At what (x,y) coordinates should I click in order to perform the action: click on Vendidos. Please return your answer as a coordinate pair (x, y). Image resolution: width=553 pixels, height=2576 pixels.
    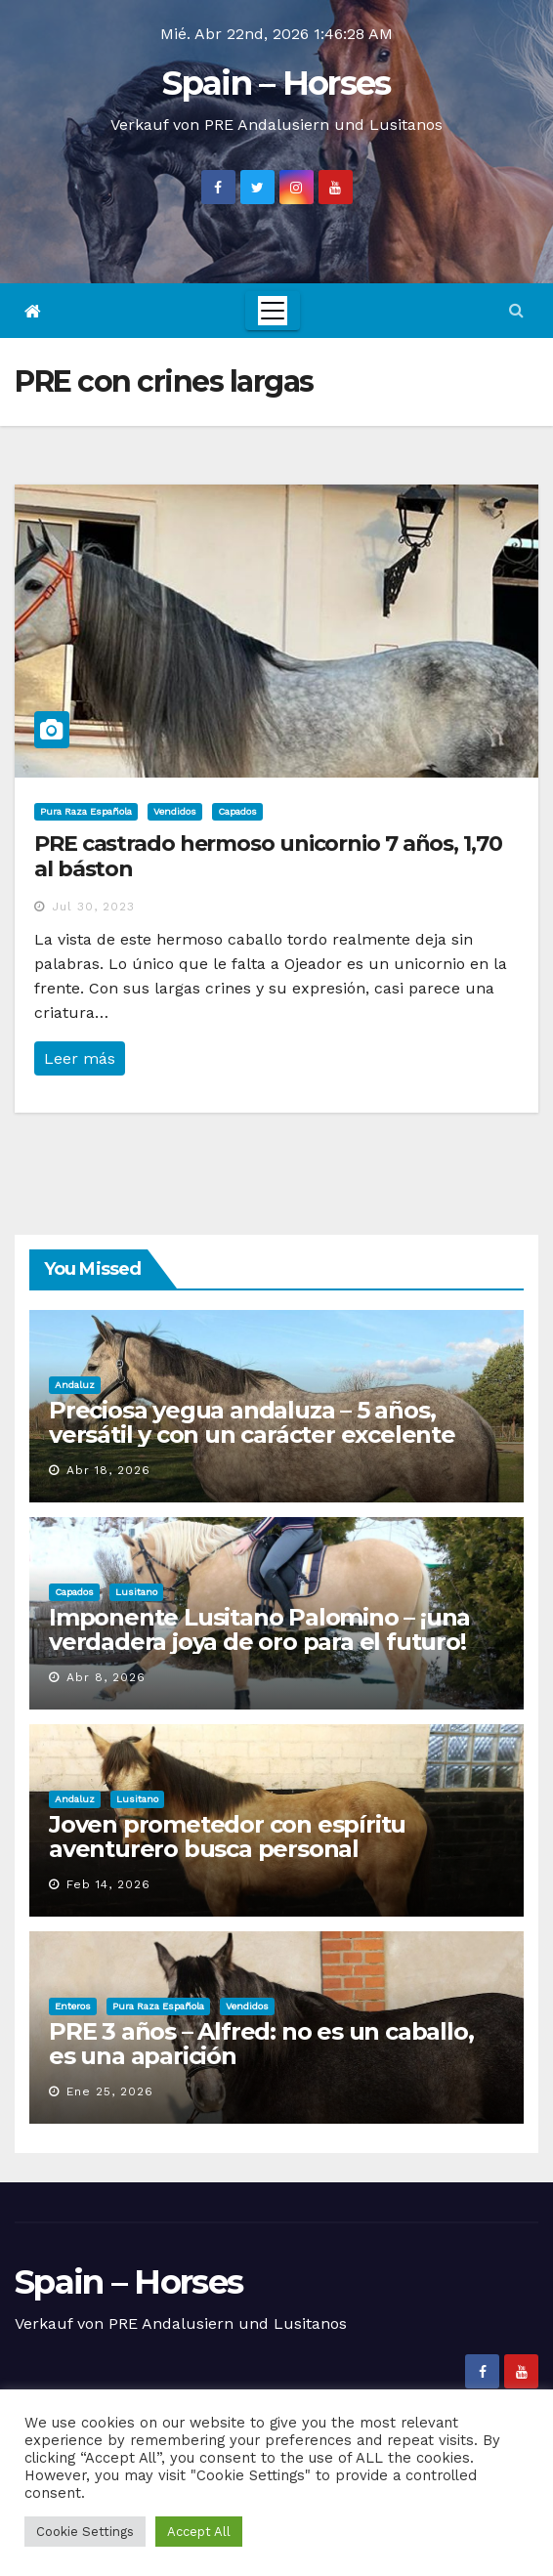
    Looking at the image, I should click on (174, 811).